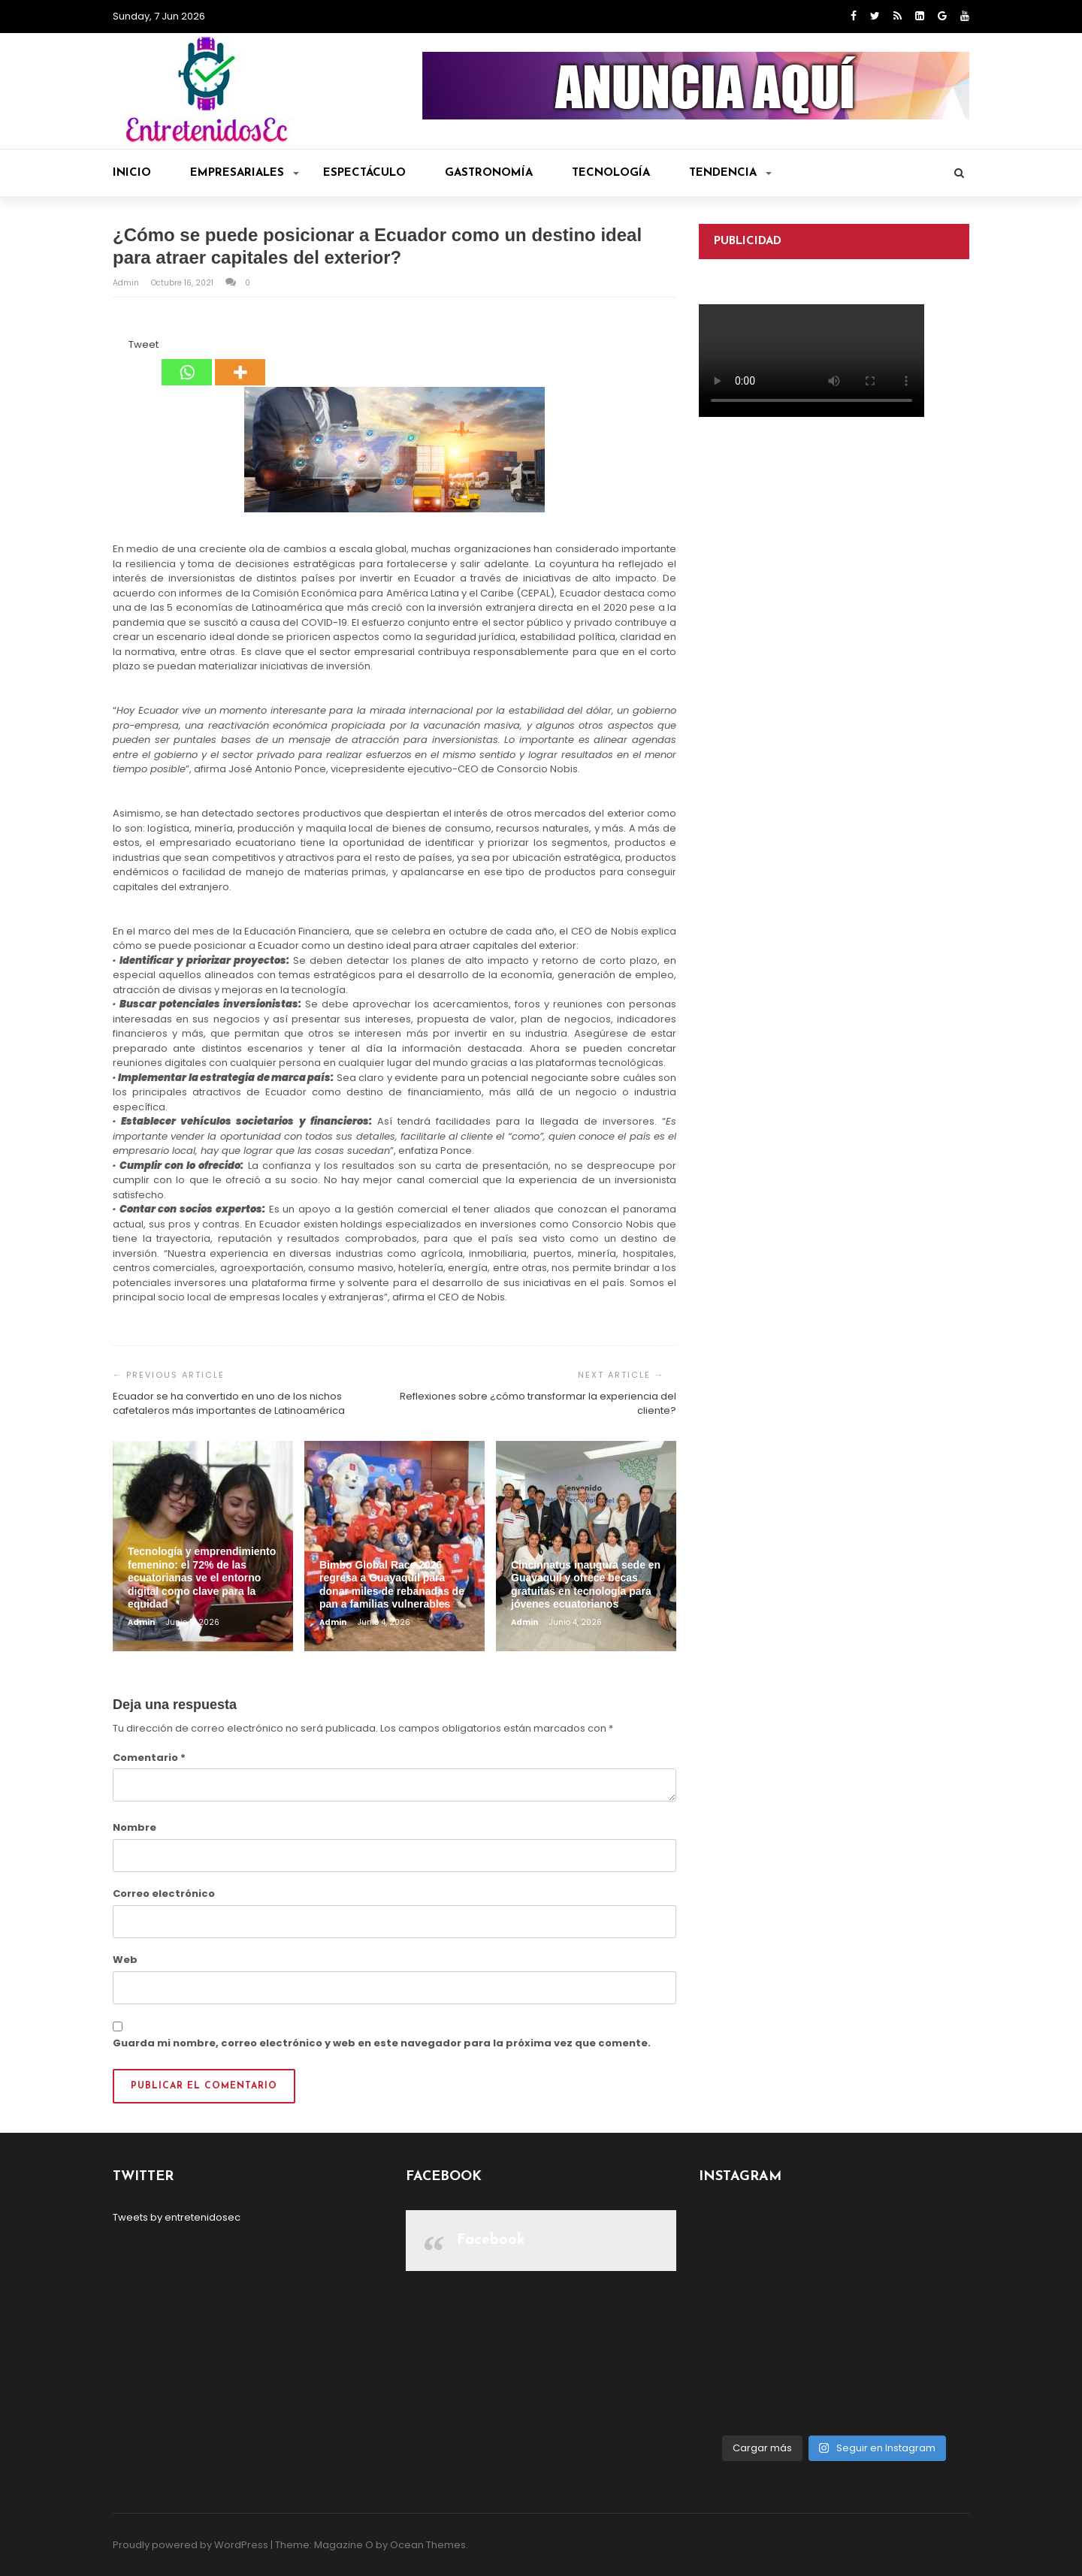  I want to click on Ecuador se ha convertido en uno de los nichos cafetaleros más importantes de Latinoamérica, so click(229, 1403).